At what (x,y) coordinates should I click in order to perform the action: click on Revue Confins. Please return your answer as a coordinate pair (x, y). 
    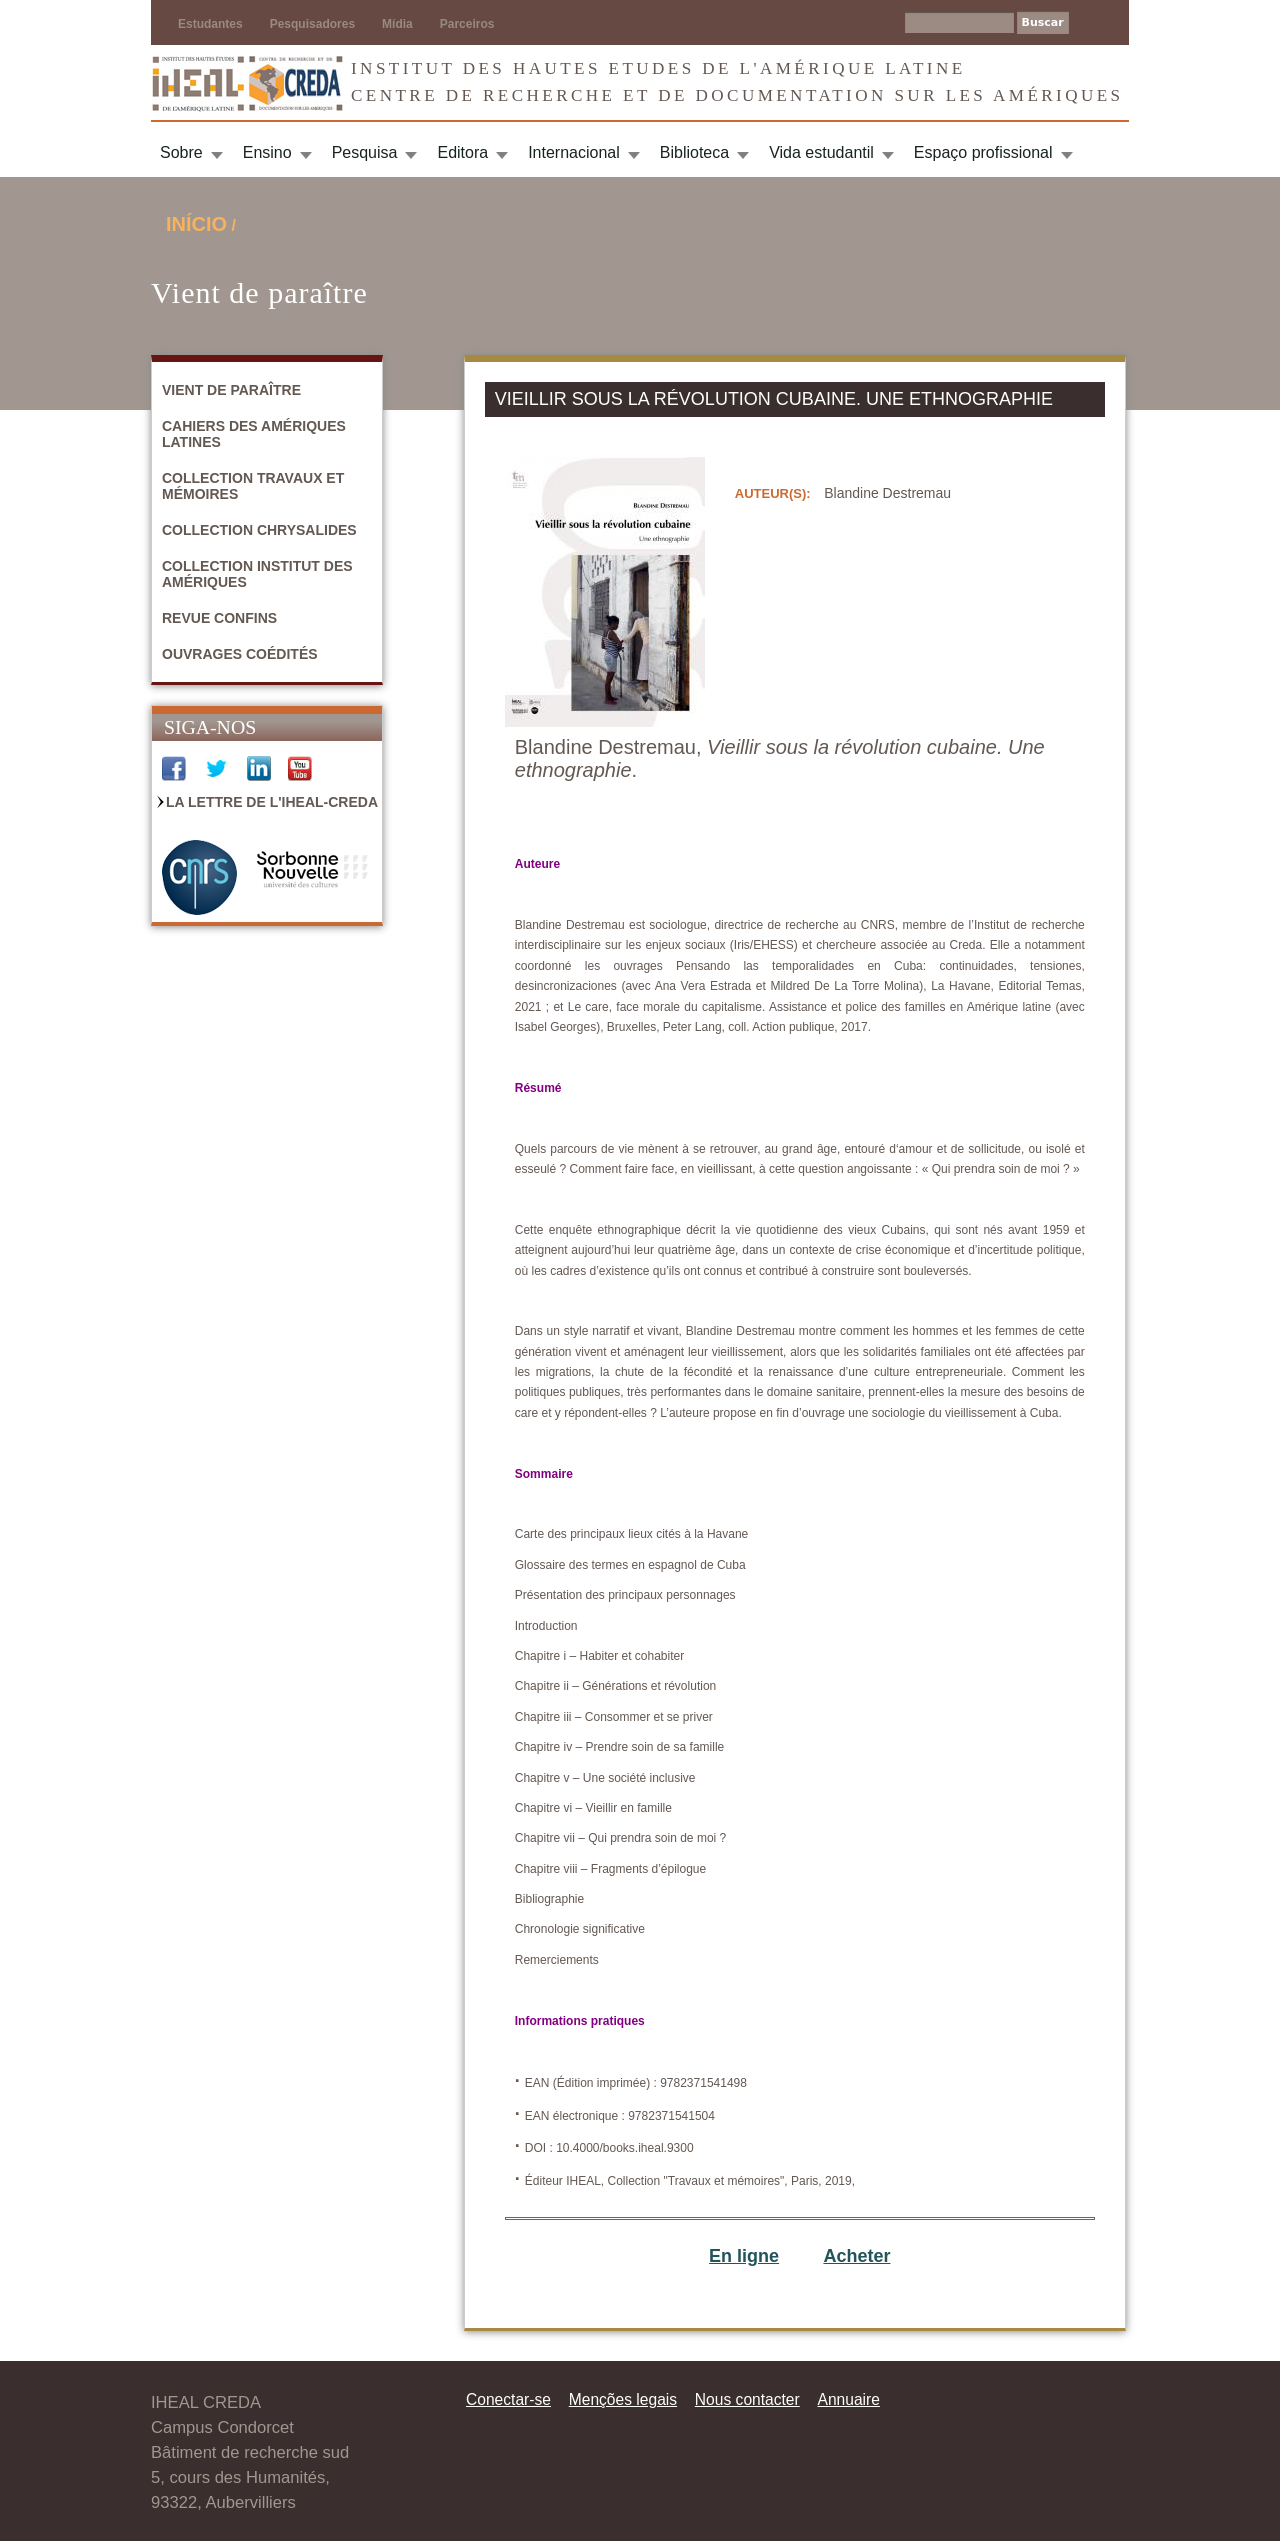
    Looking at the image, I should click on (219, 618).